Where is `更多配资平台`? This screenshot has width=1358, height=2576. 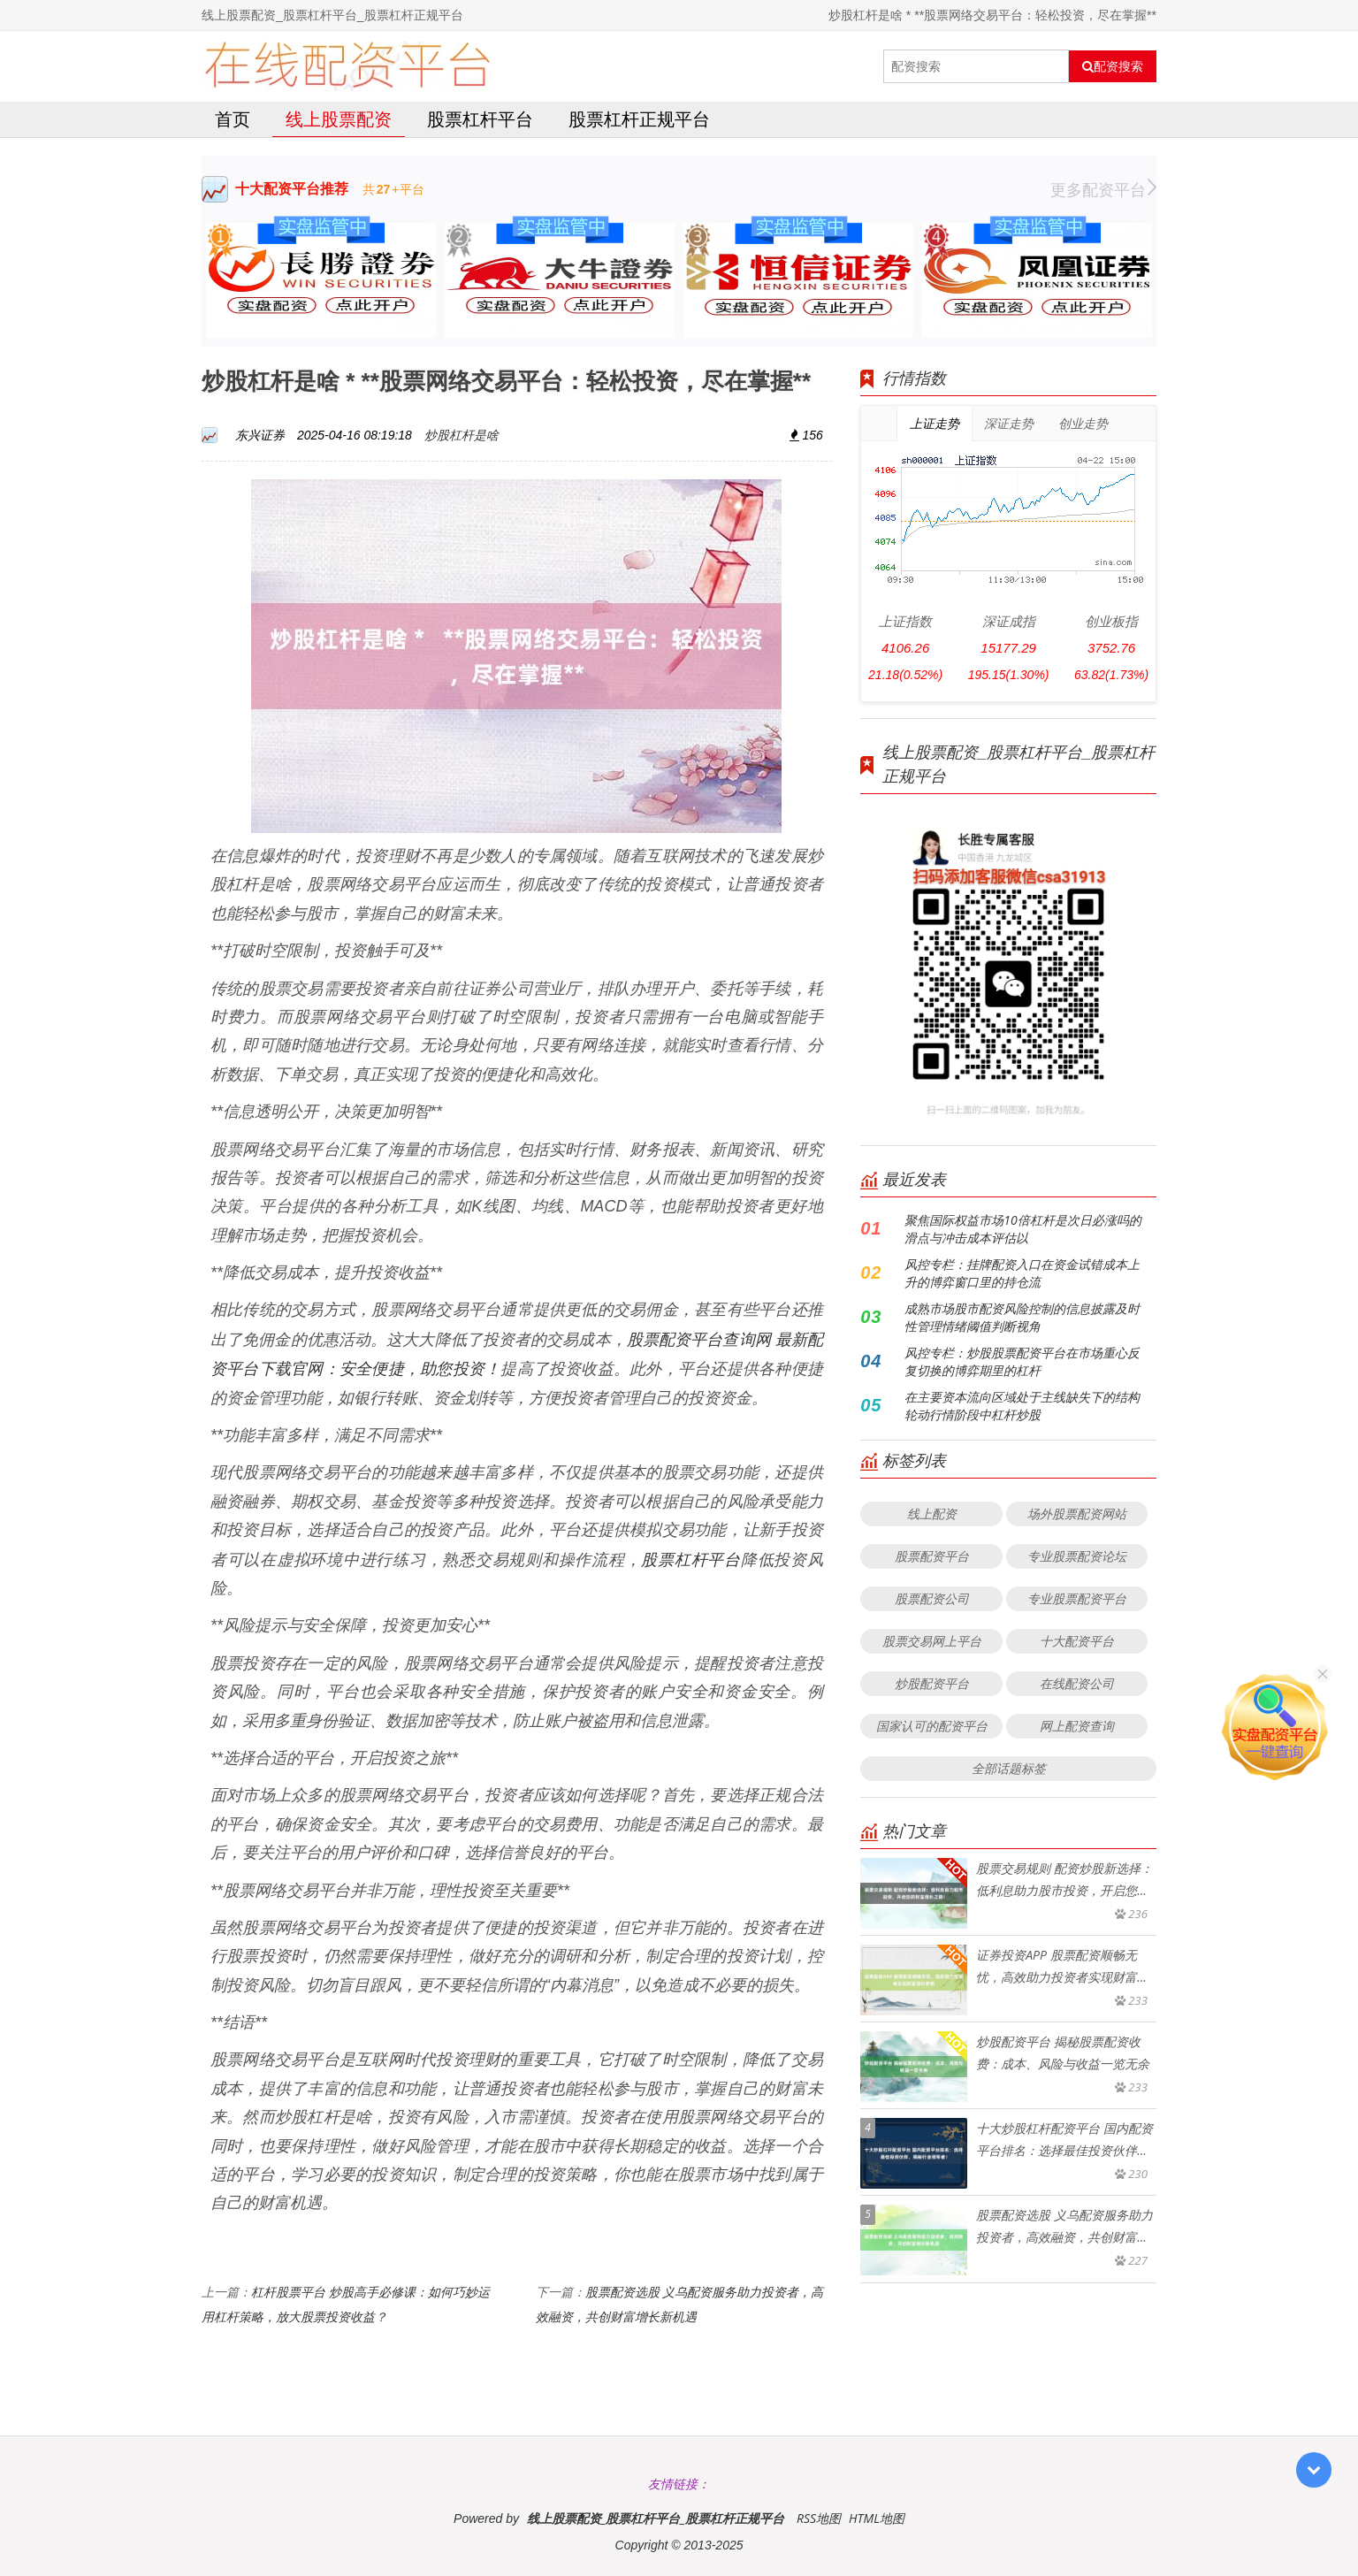 更多配资平台 is located at coordinates (1103, 189).